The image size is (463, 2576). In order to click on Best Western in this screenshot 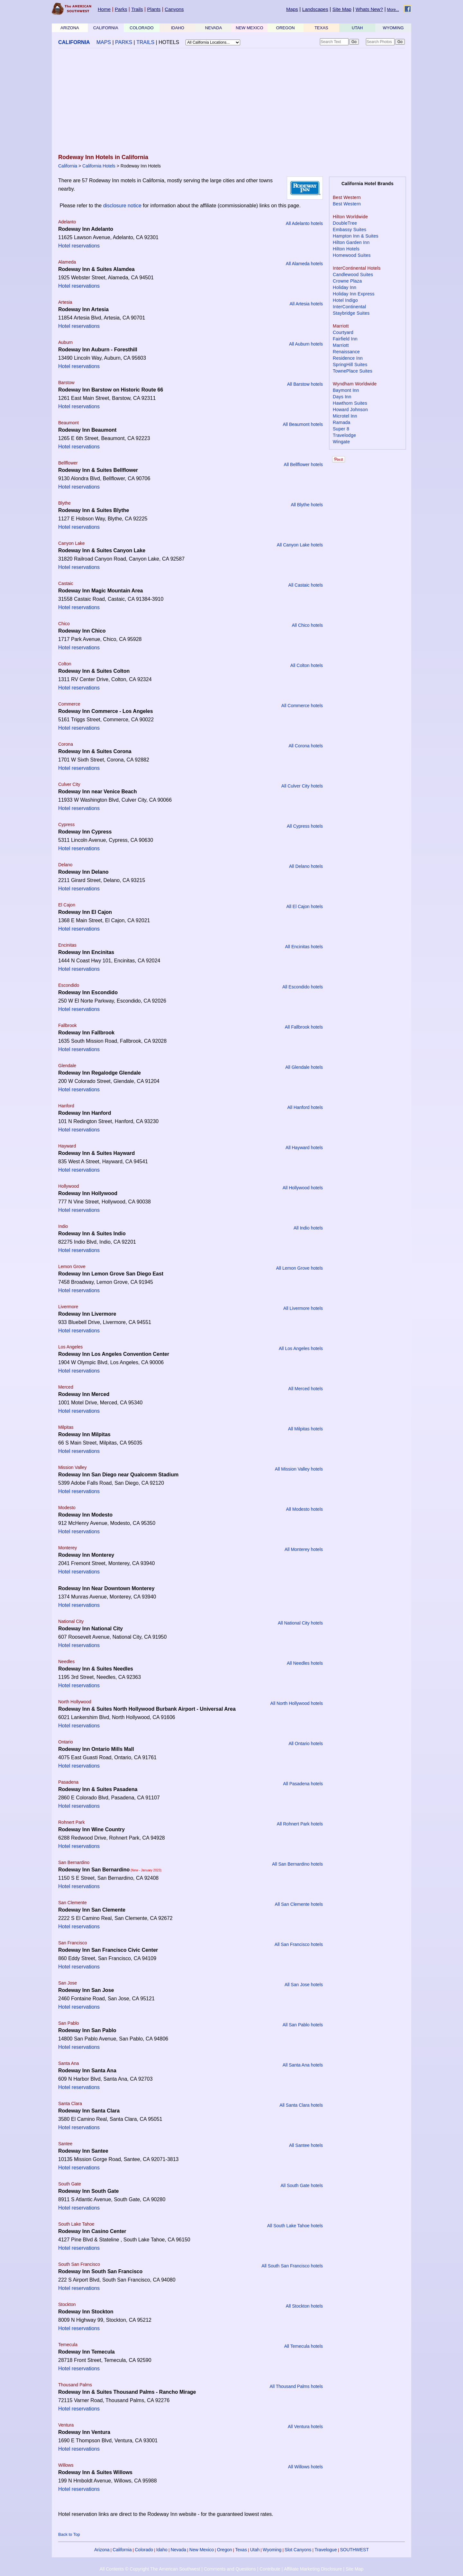, I will do `click(347, 203)`.